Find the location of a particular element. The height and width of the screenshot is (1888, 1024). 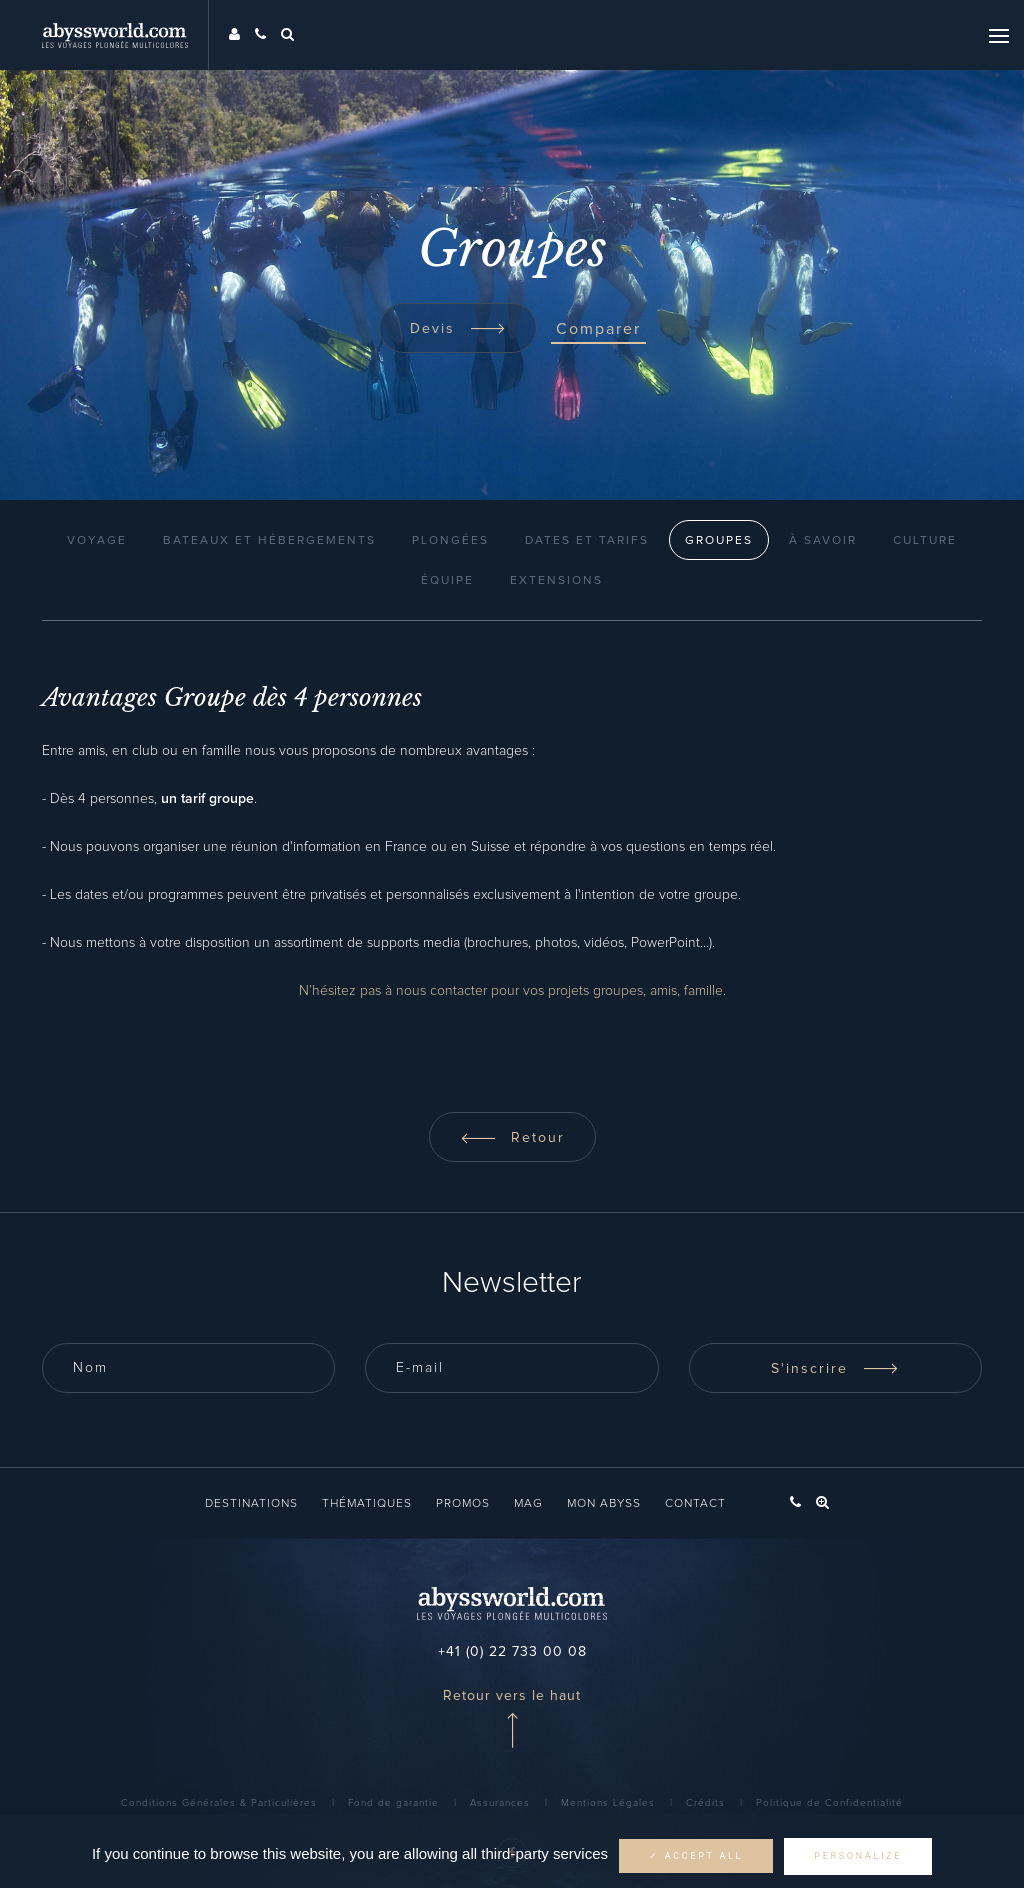

Politique de Confidentialité is located at coordinates (829, 1803).